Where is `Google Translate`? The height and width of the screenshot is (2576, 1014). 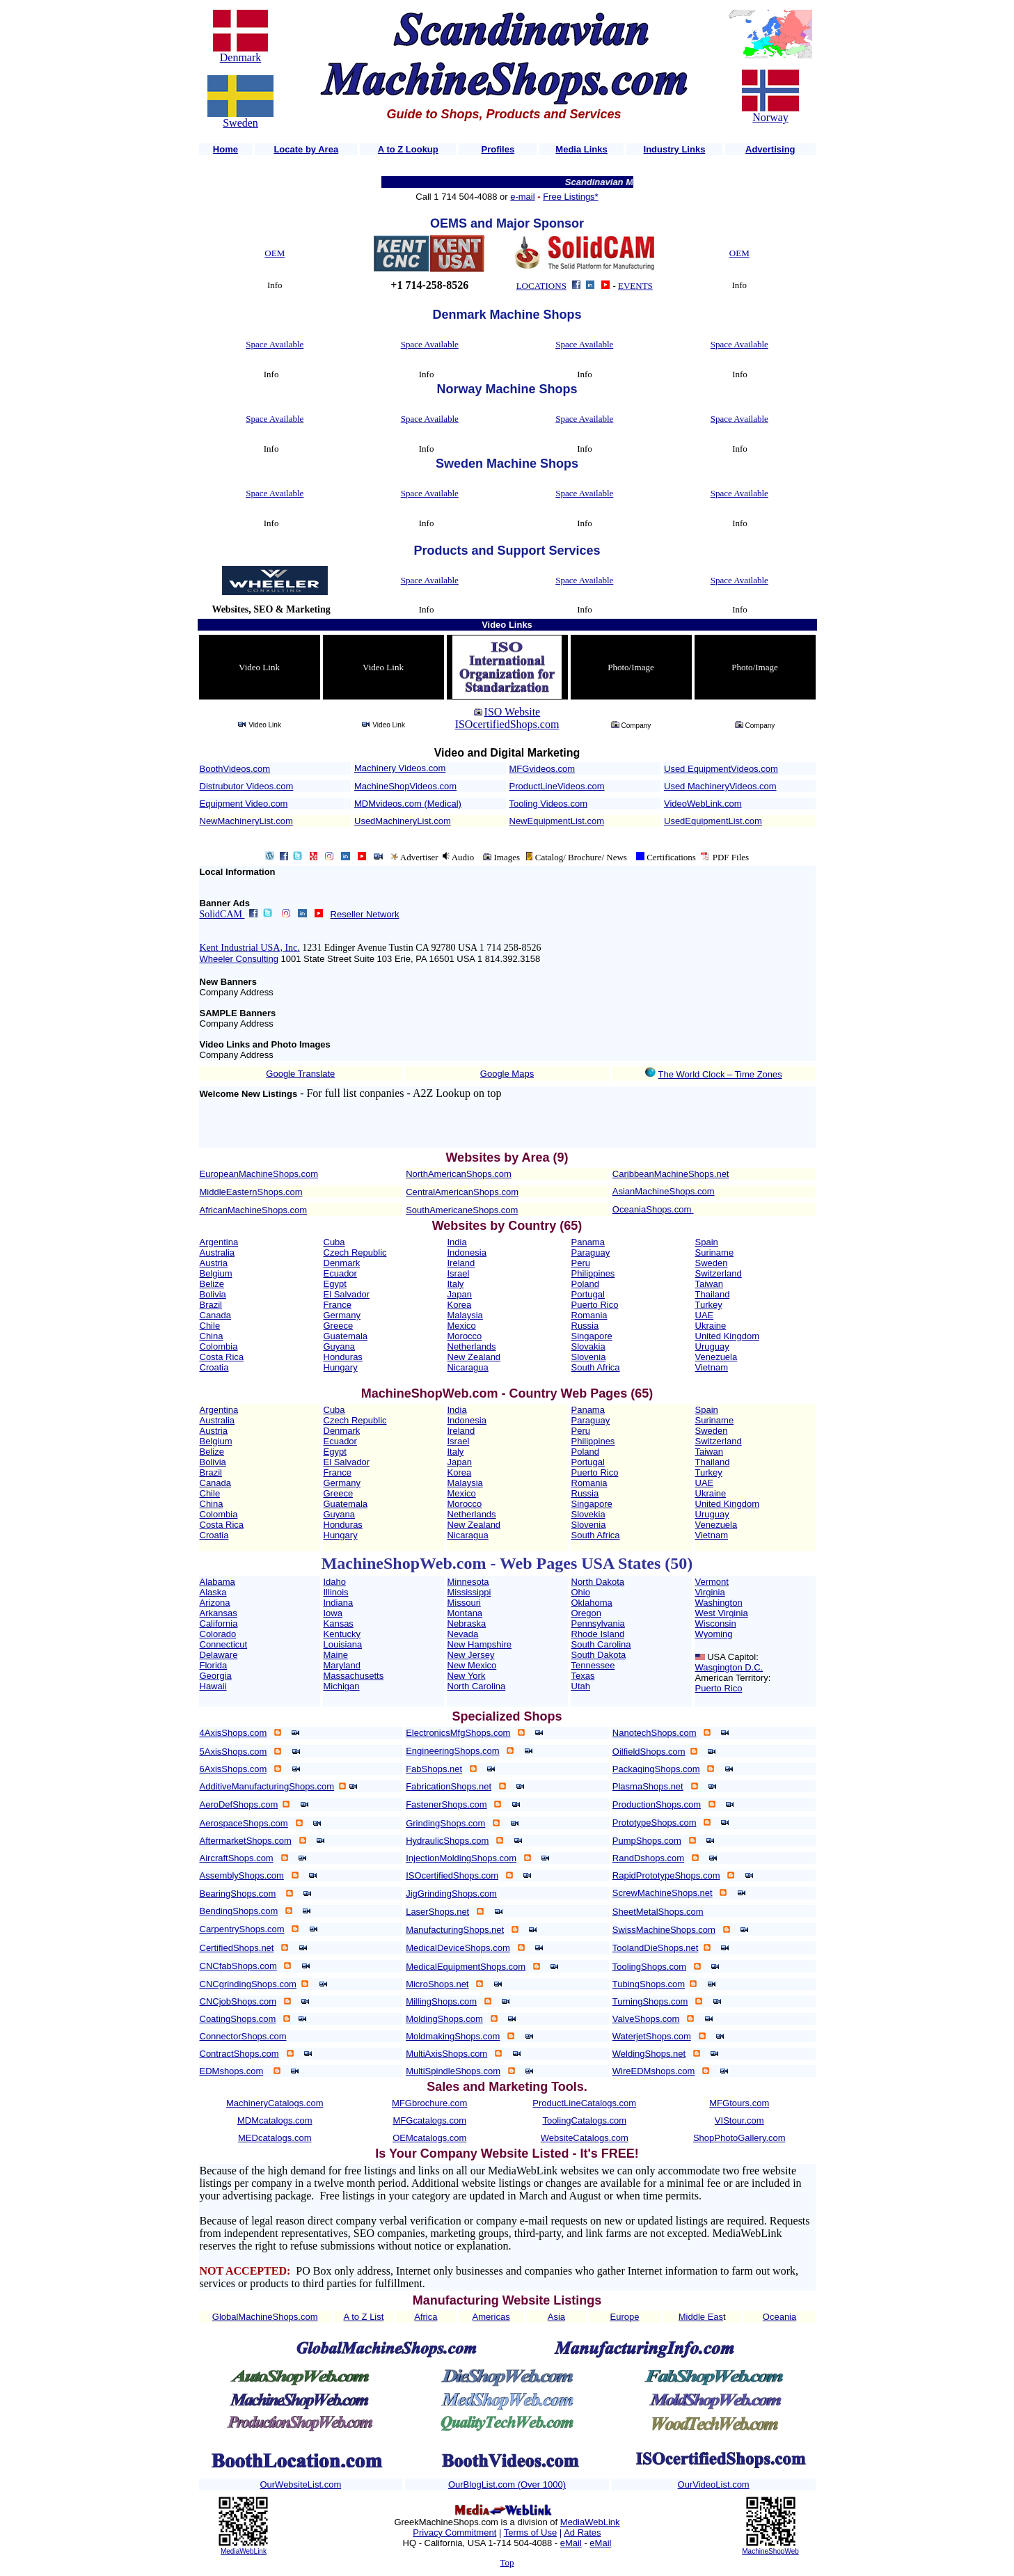
Google Translate is located at coordinates (300, 1073).